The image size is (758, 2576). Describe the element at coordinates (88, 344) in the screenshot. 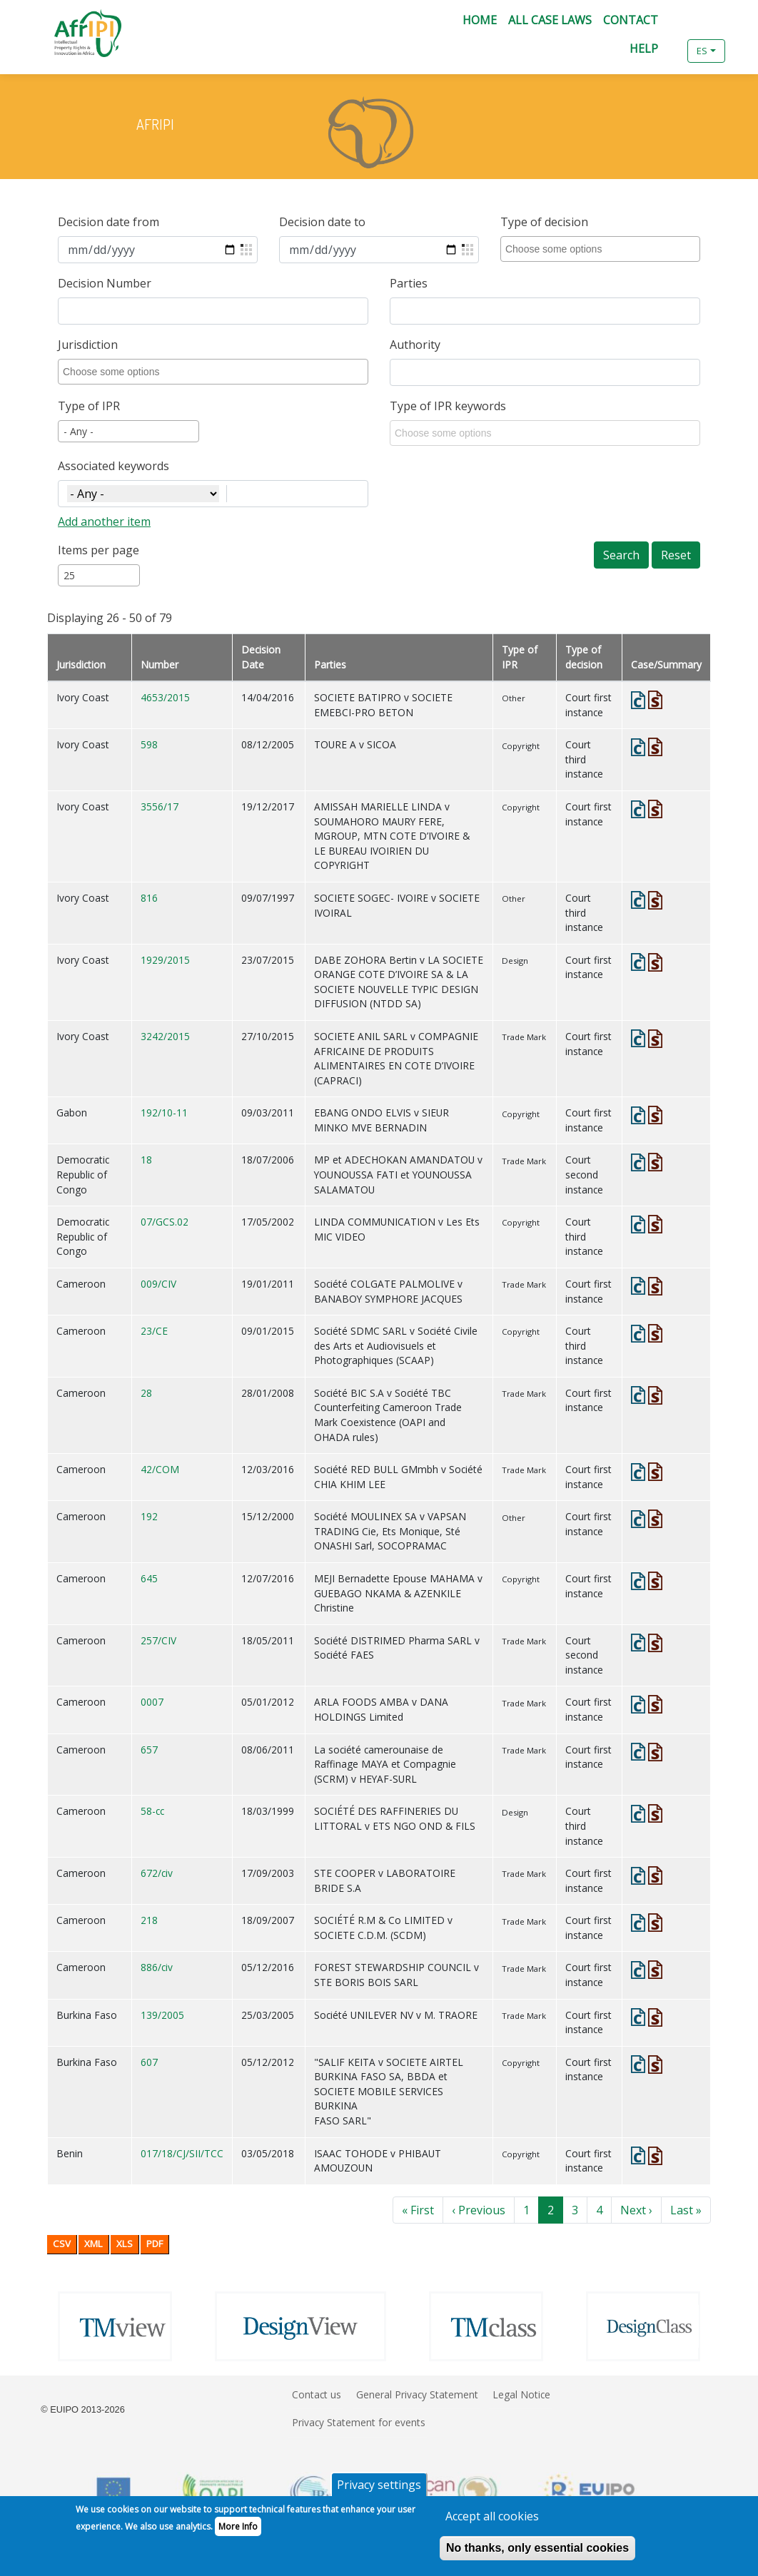

I see `Jurisdiction` at that location.